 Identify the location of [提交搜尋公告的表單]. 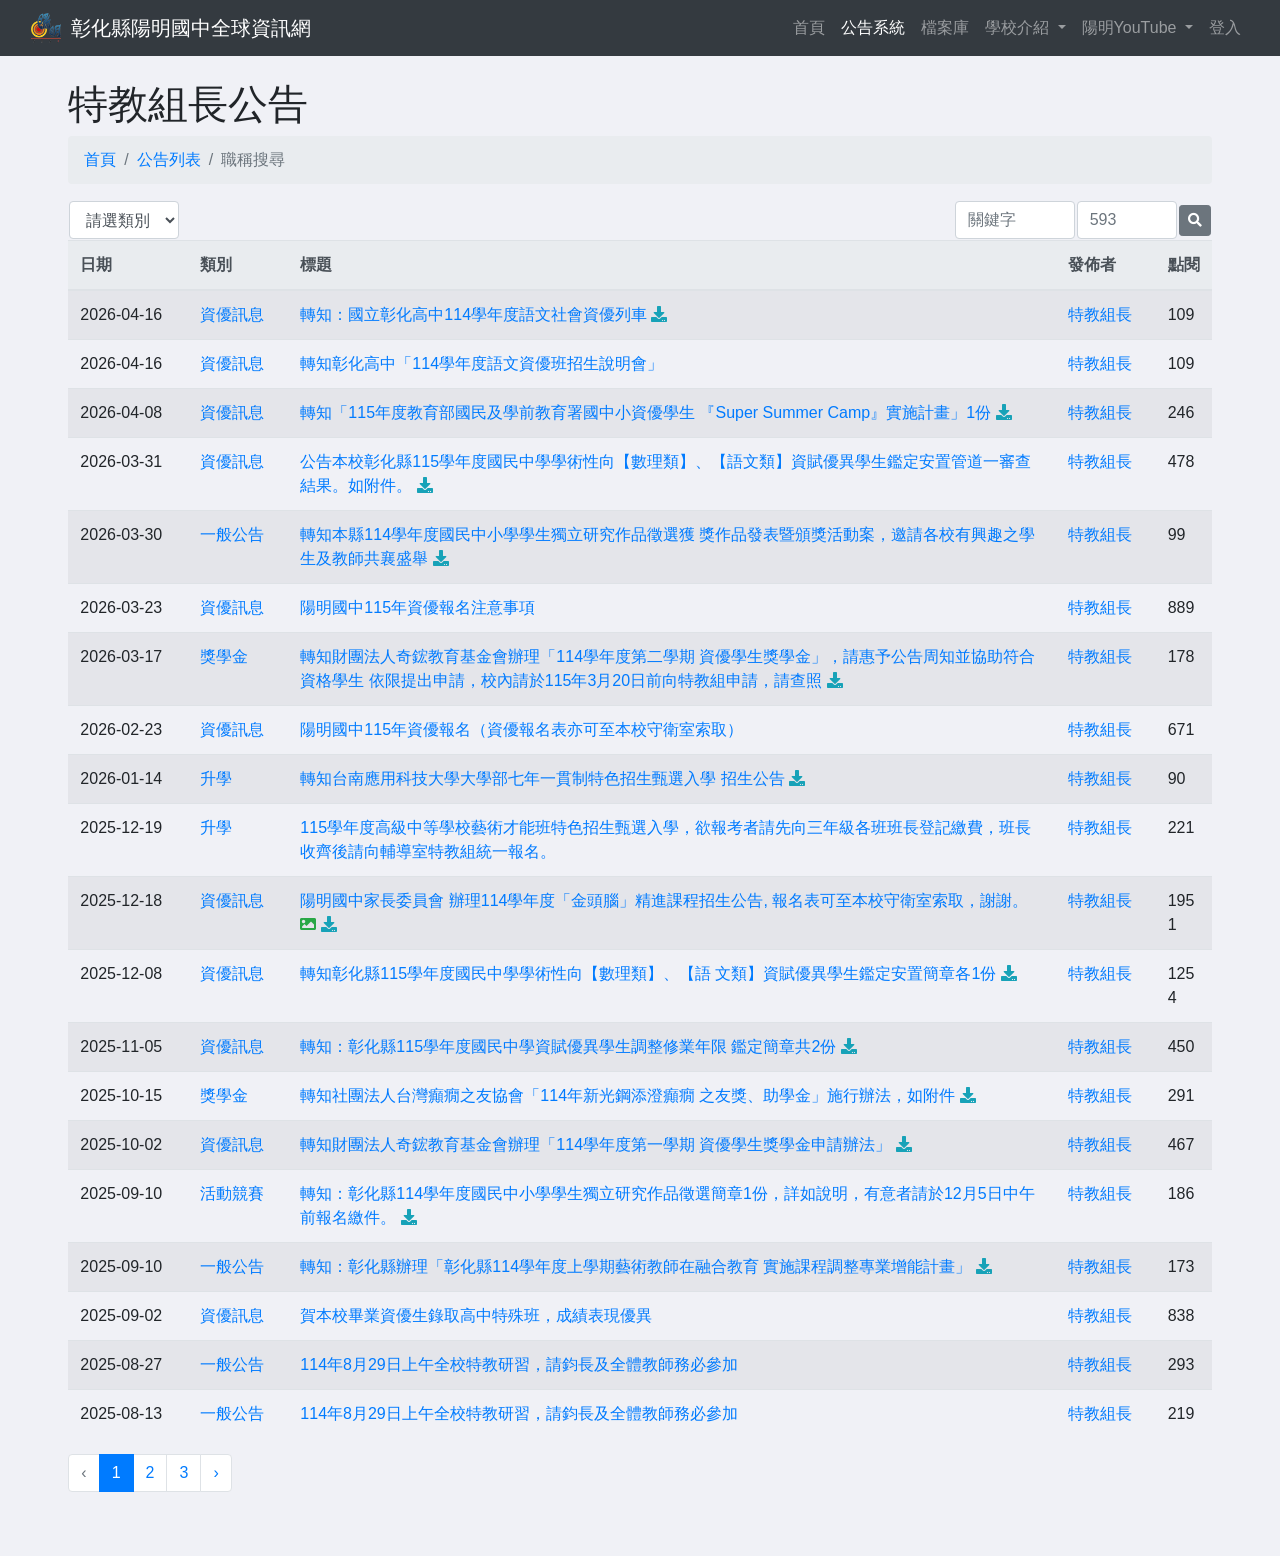
(1195, 220).